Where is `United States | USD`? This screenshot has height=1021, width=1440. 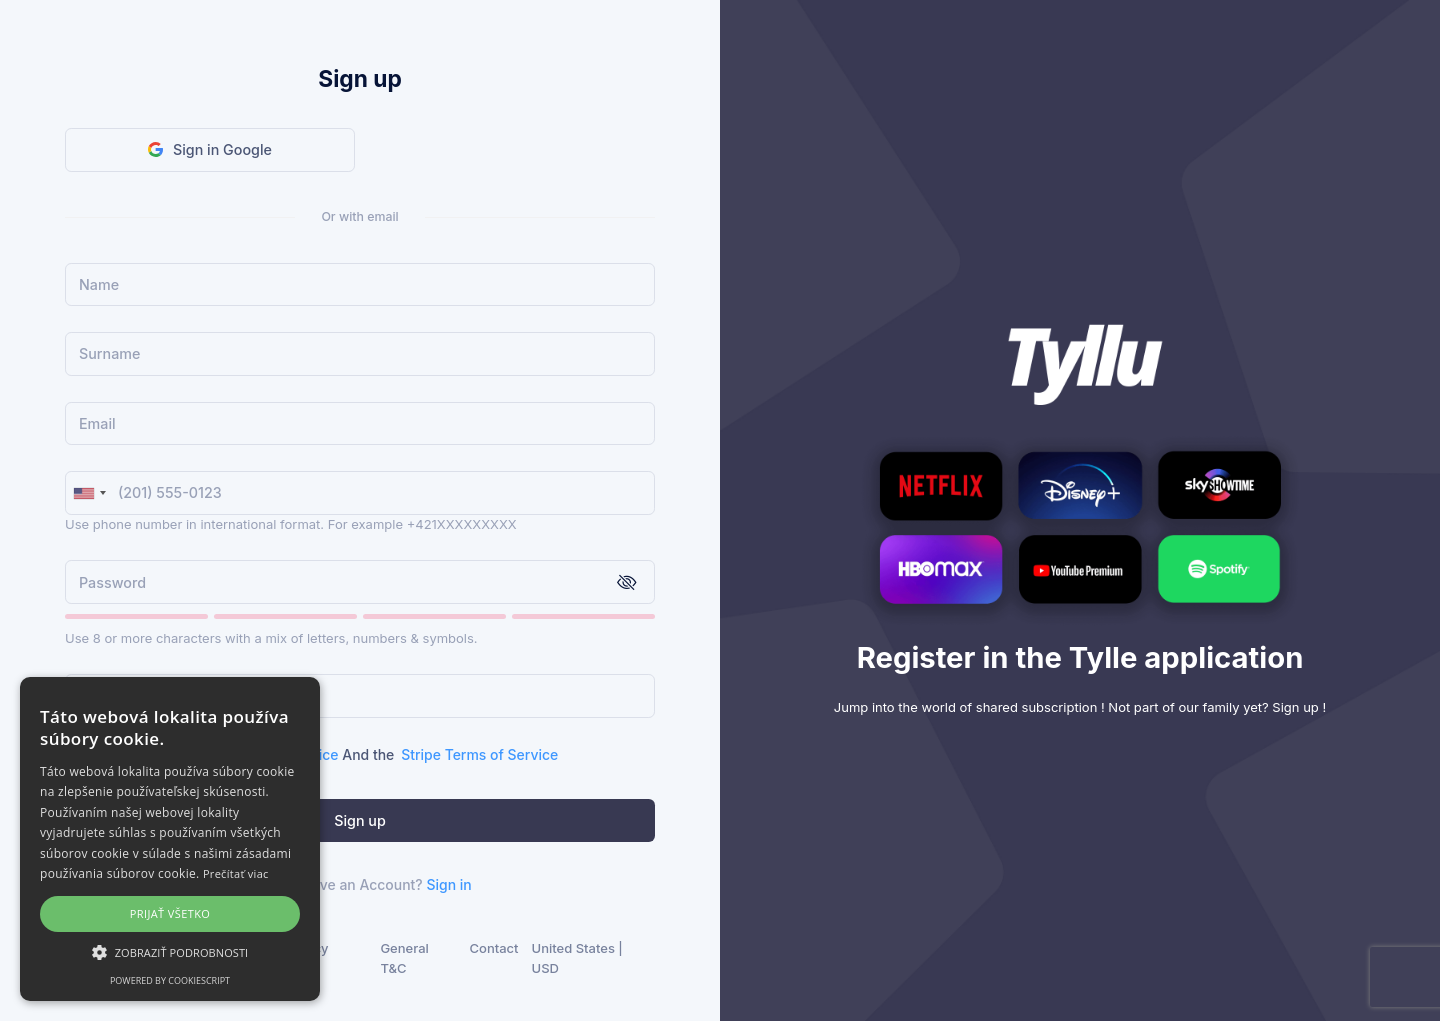
United States | USD is located at coordinates (577, 958).